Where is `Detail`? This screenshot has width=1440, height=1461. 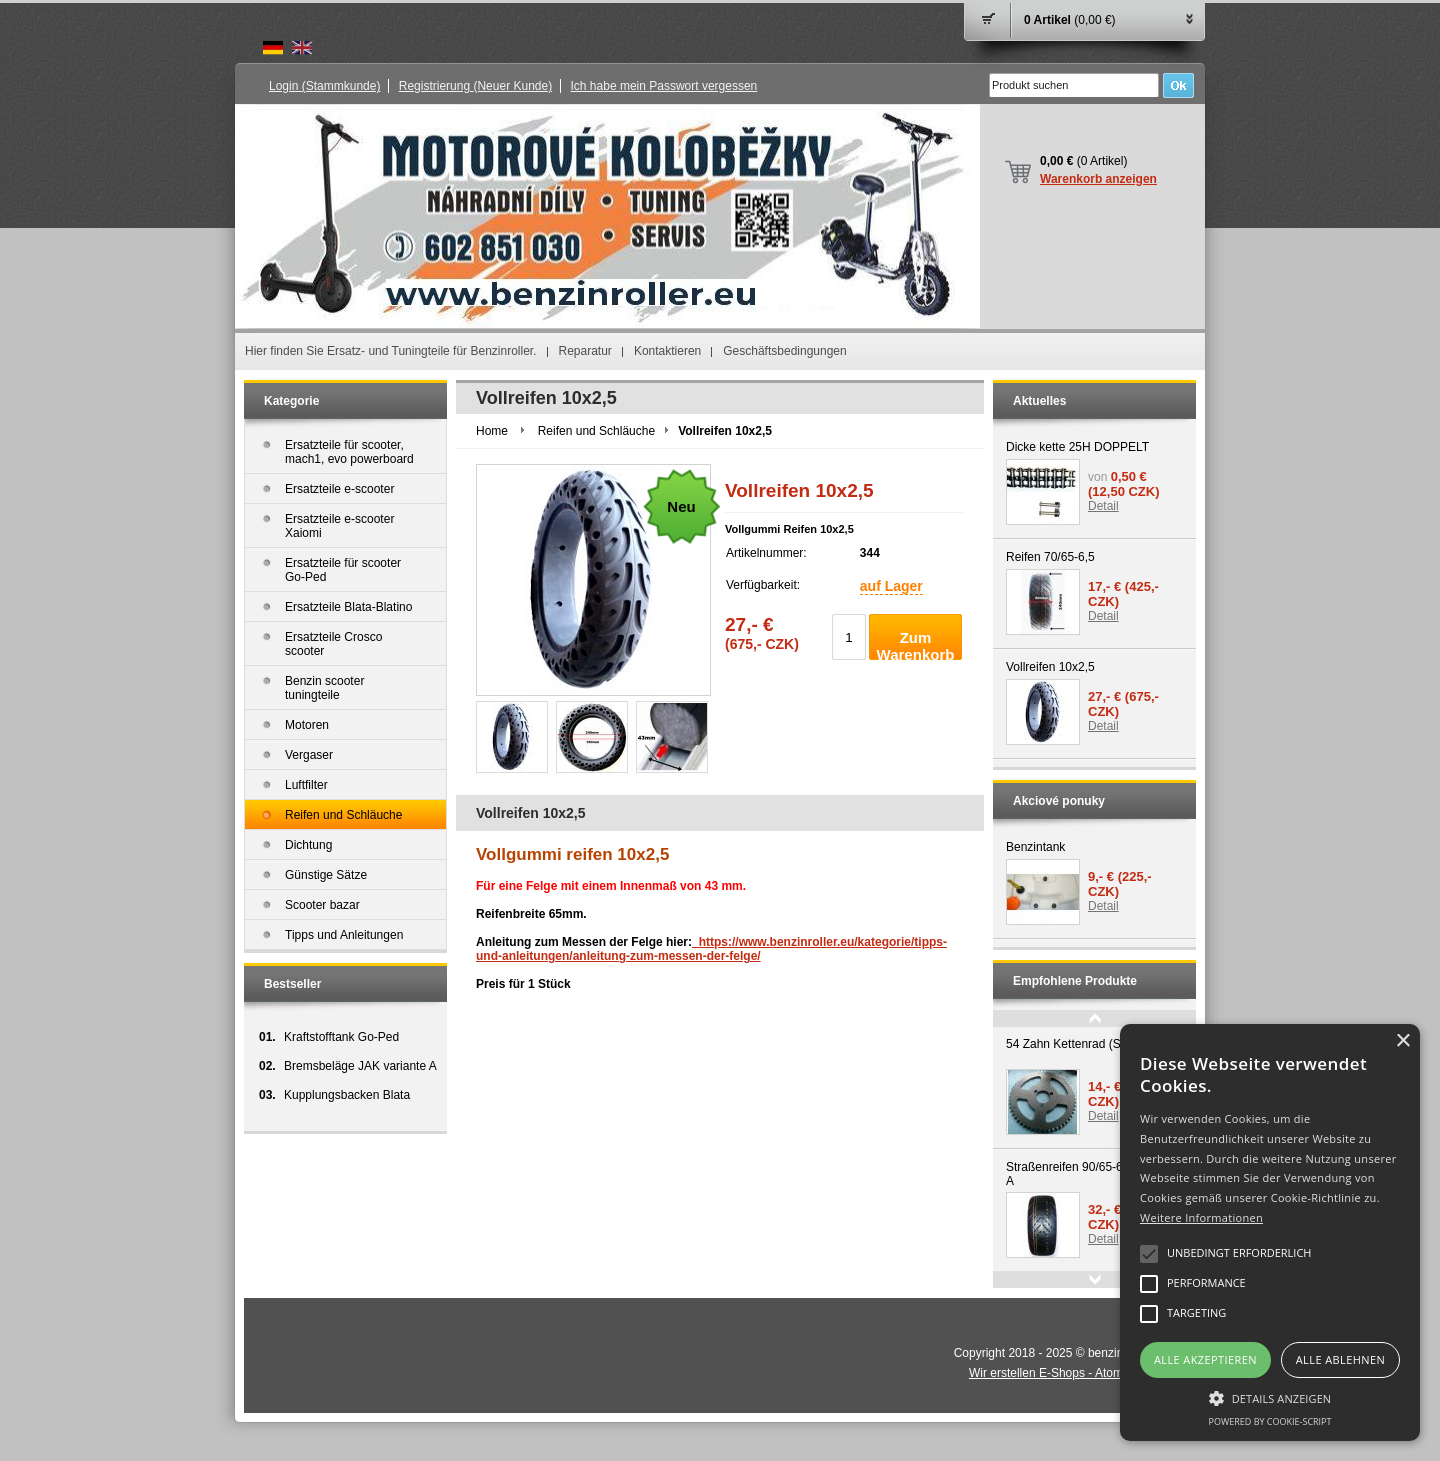 Detail is located at coordinates (1103, 506).